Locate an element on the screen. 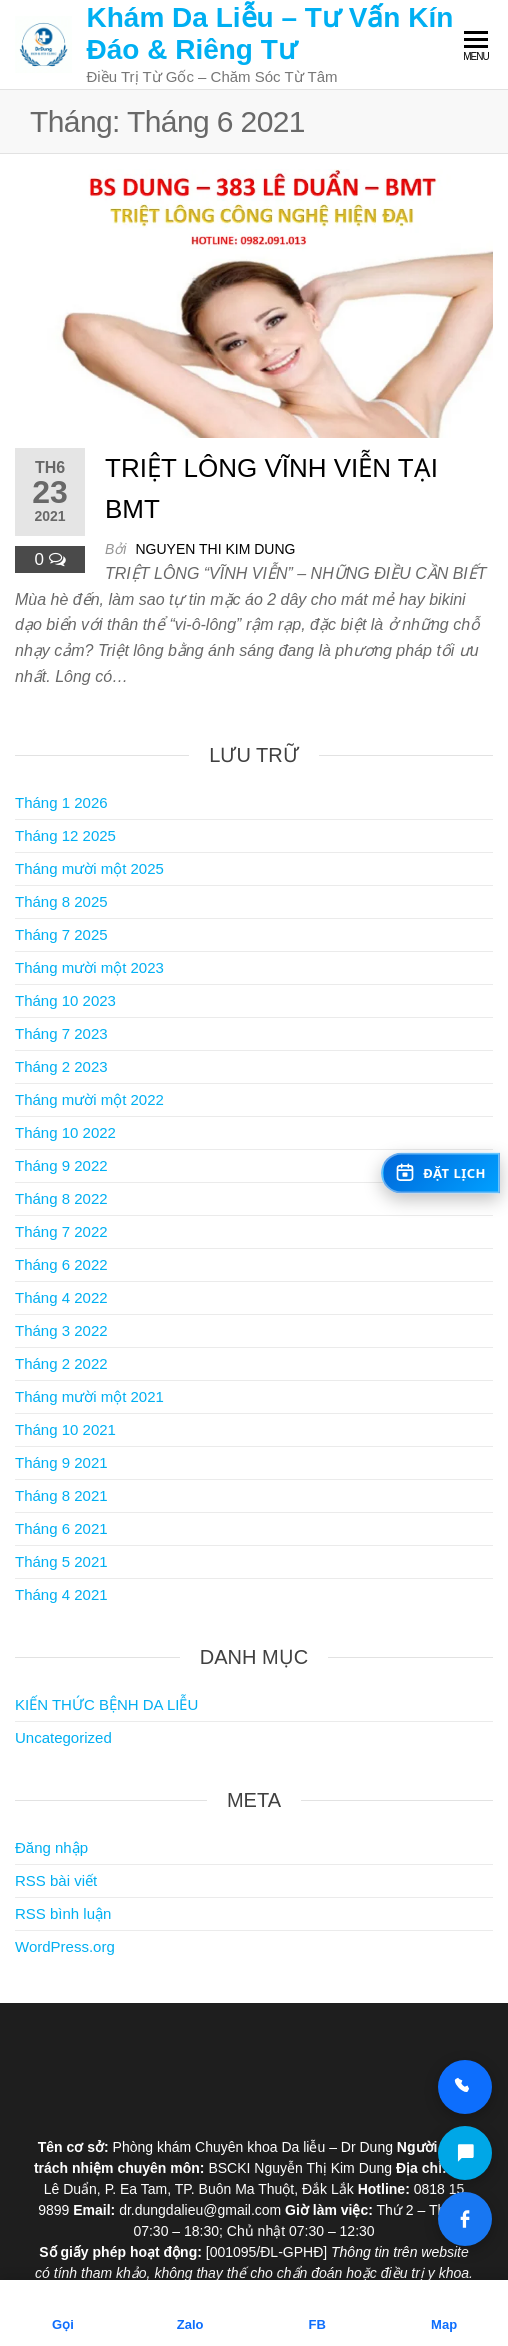 This screenshot has width=508, height=2346. Uncategorized is located at coordinates (63, 1737).